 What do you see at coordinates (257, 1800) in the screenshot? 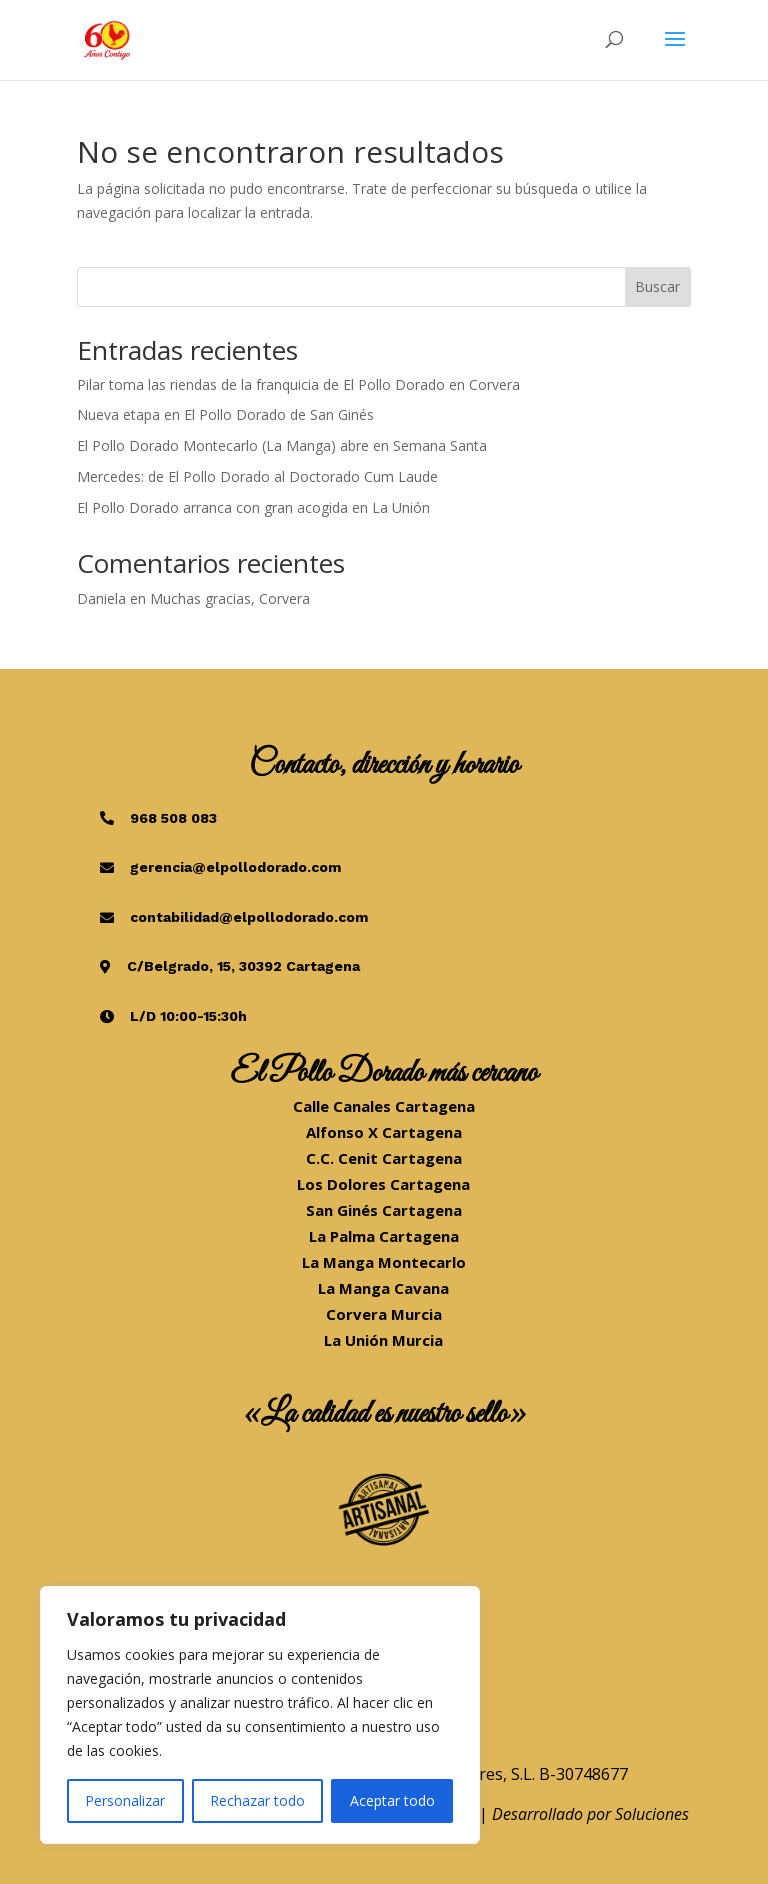
I see `Rechazar todo` at bounding box center [257, 1800].